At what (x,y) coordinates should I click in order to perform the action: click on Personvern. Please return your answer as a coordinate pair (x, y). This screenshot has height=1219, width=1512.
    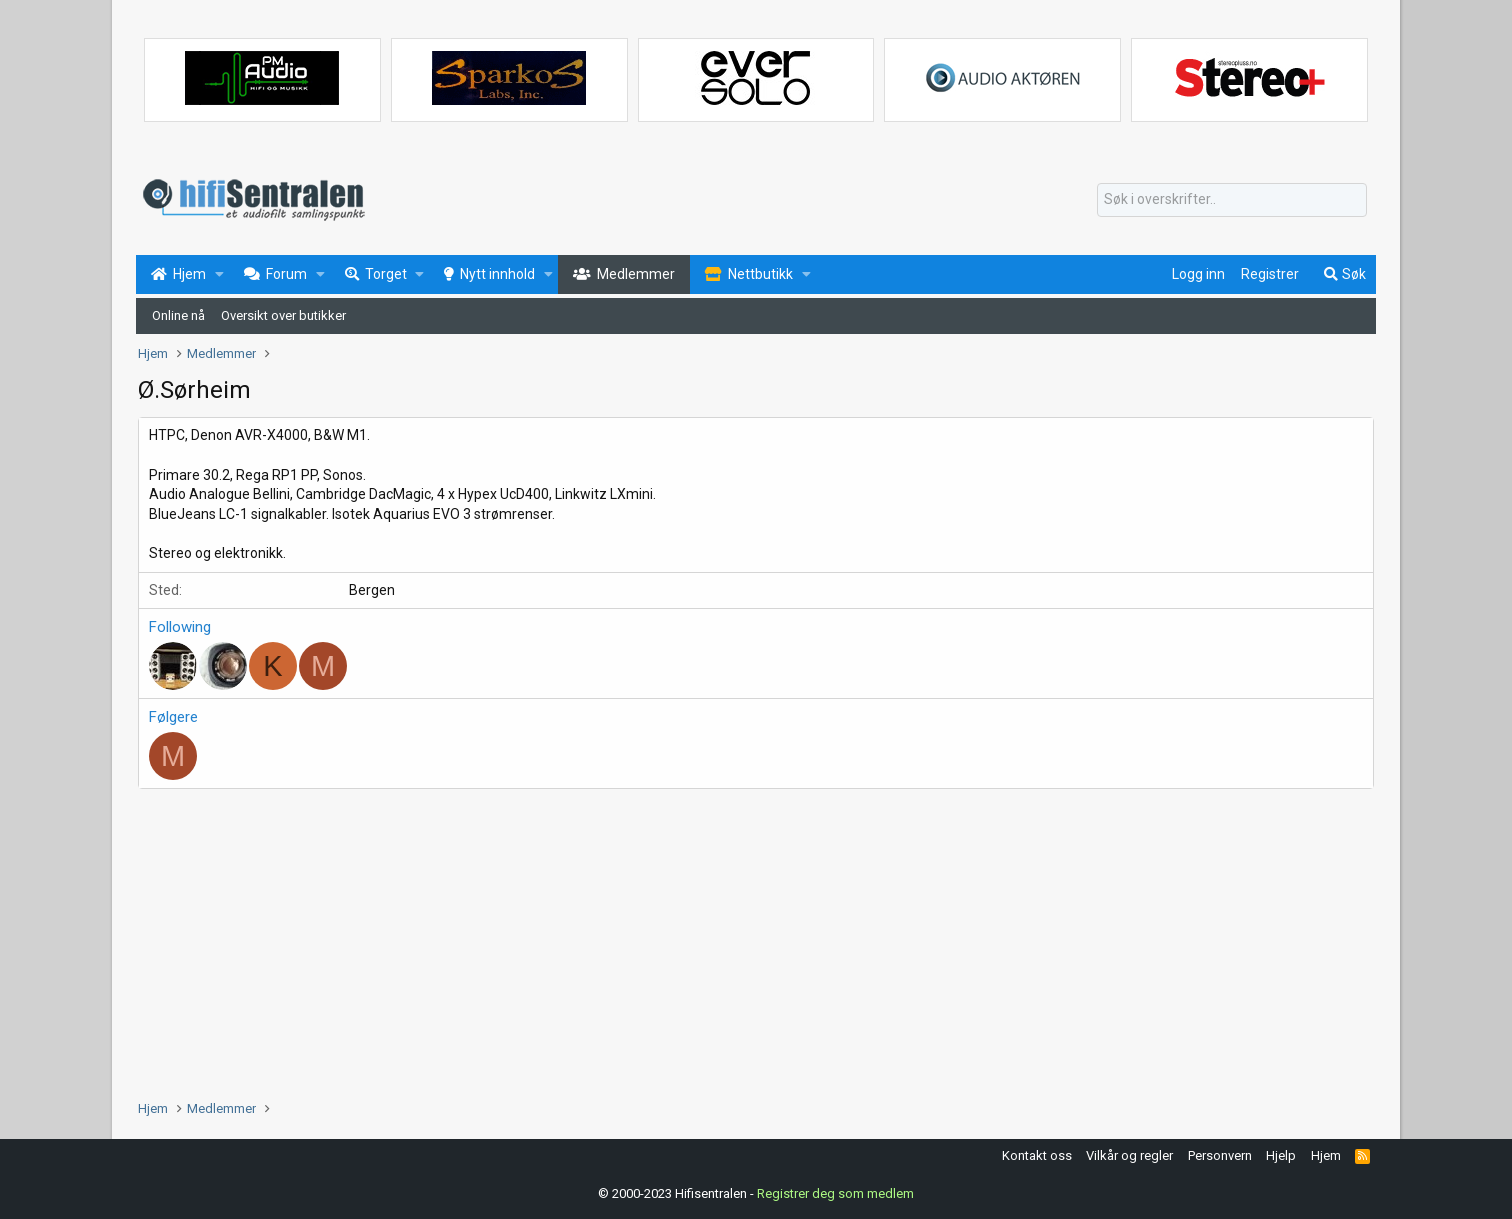
    Looking at the image, I should click on (1220, 1155).